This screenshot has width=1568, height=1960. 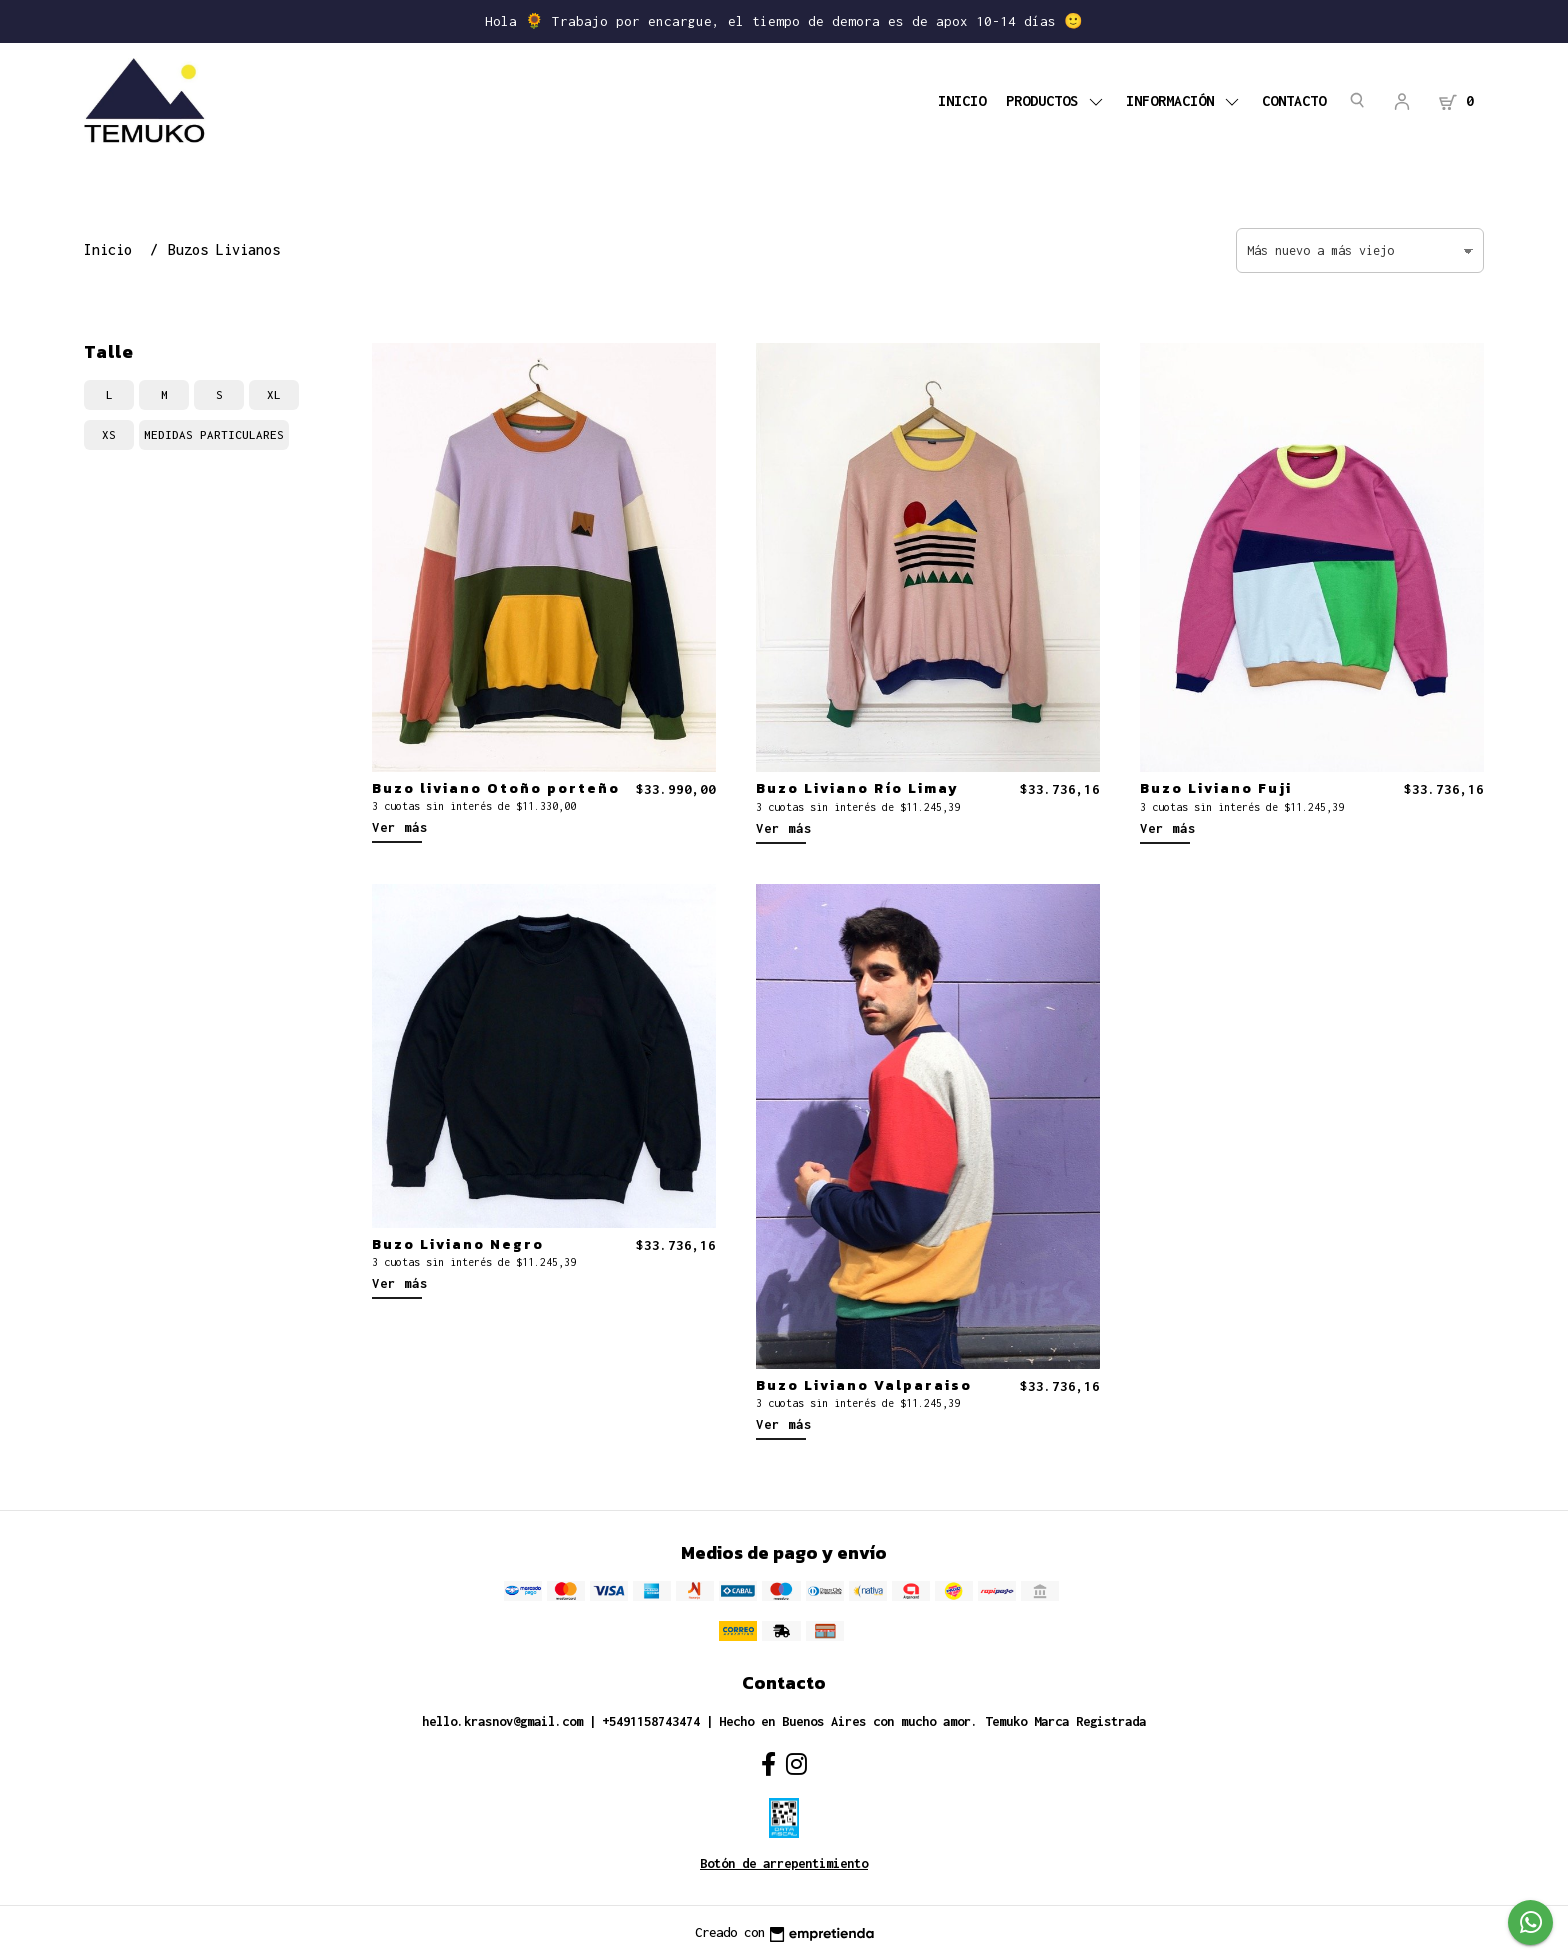 I want to click on Botón de arrepentimiento, so click(x=784, y=1863).